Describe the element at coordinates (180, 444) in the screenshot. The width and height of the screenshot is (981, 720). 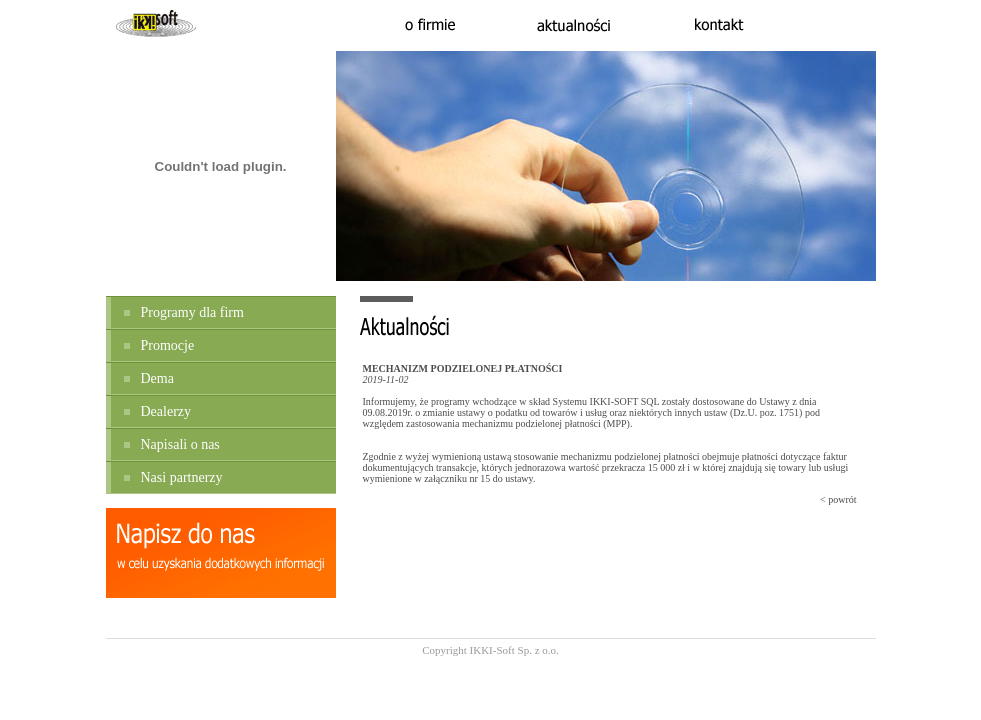
I see `Napisali o nas` at that location.